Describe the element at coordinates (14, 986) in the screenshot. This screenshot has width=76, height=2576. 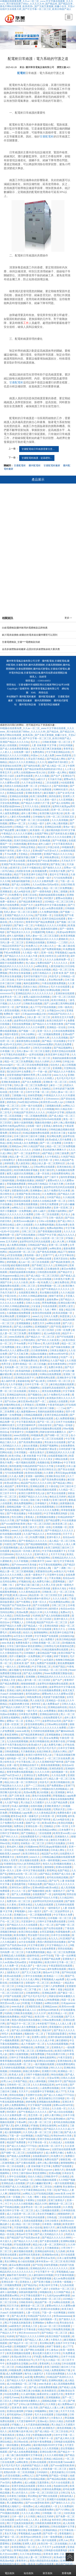
I see `男男免费视频` at that location.